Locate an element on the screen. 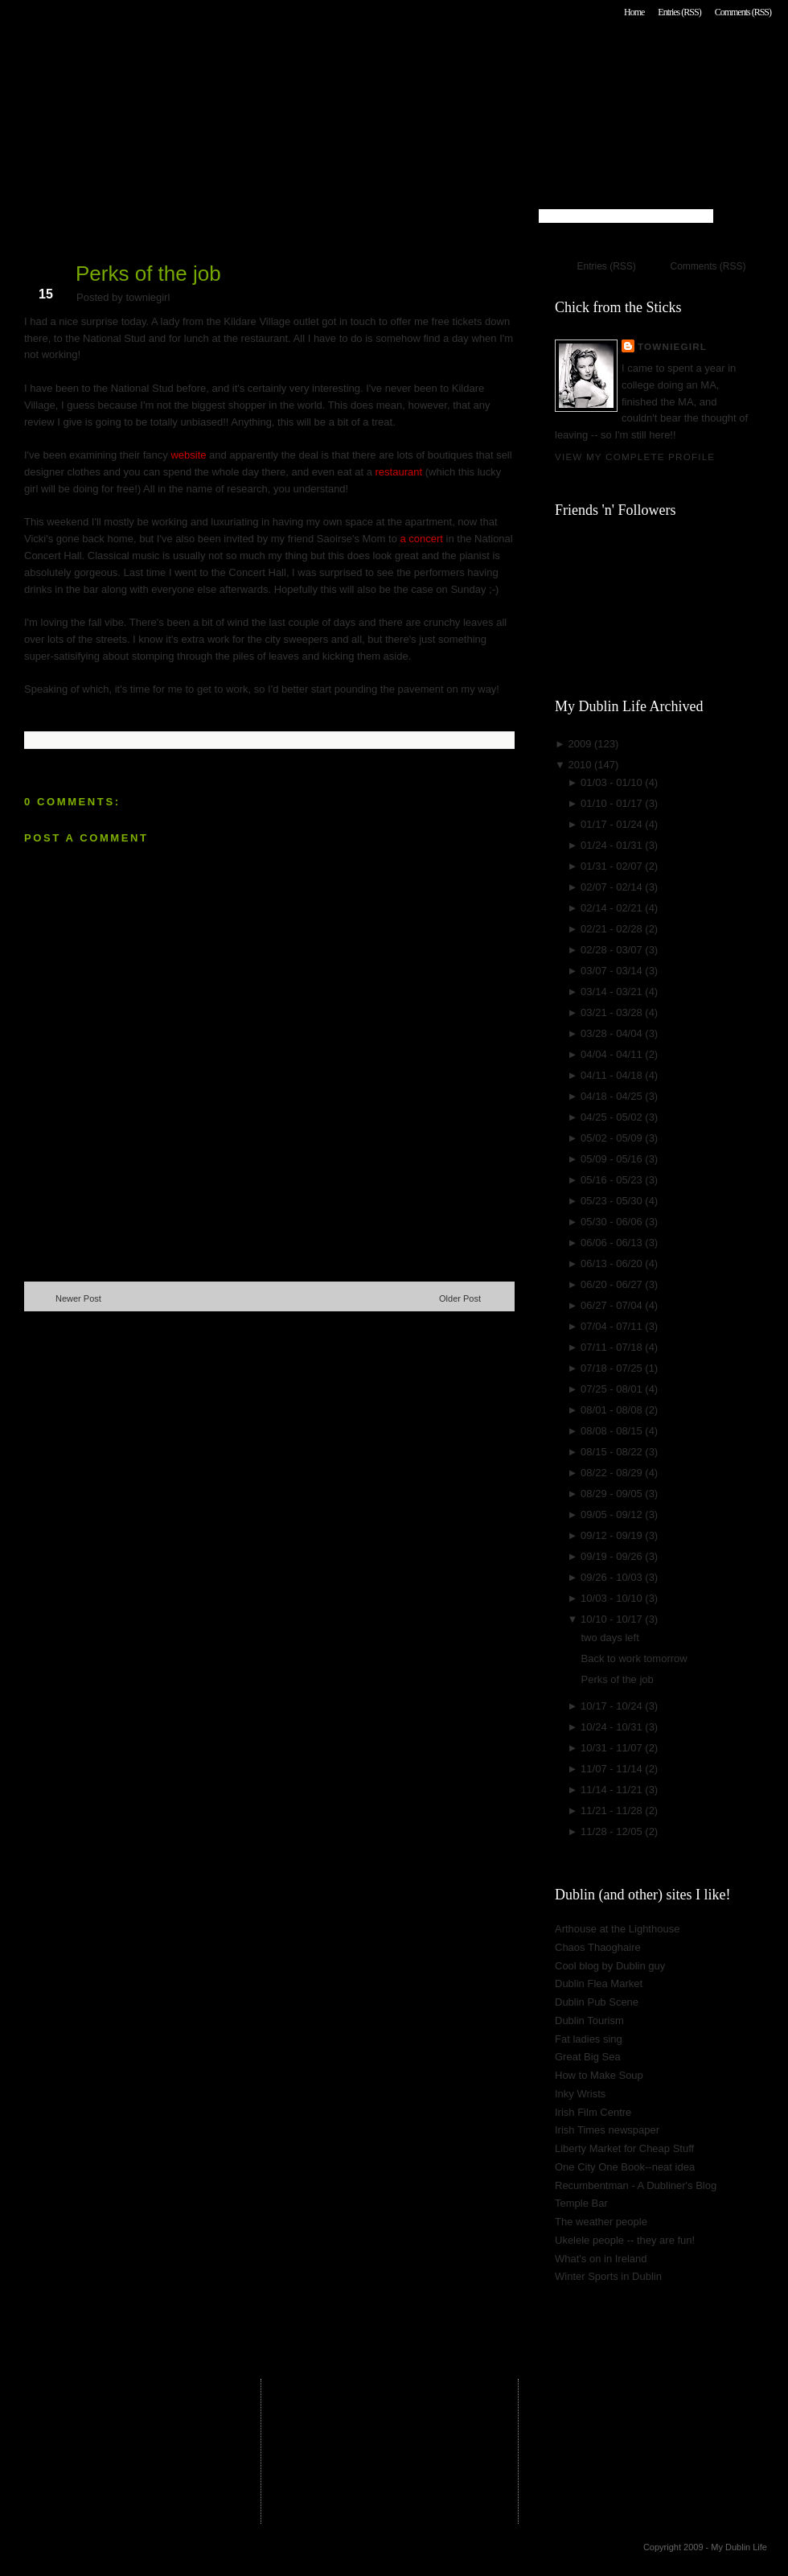 Image resolution: width=788 pixels, height=2576 pixels. Dublin Pub Scene is located at coordinates (596, 2002).